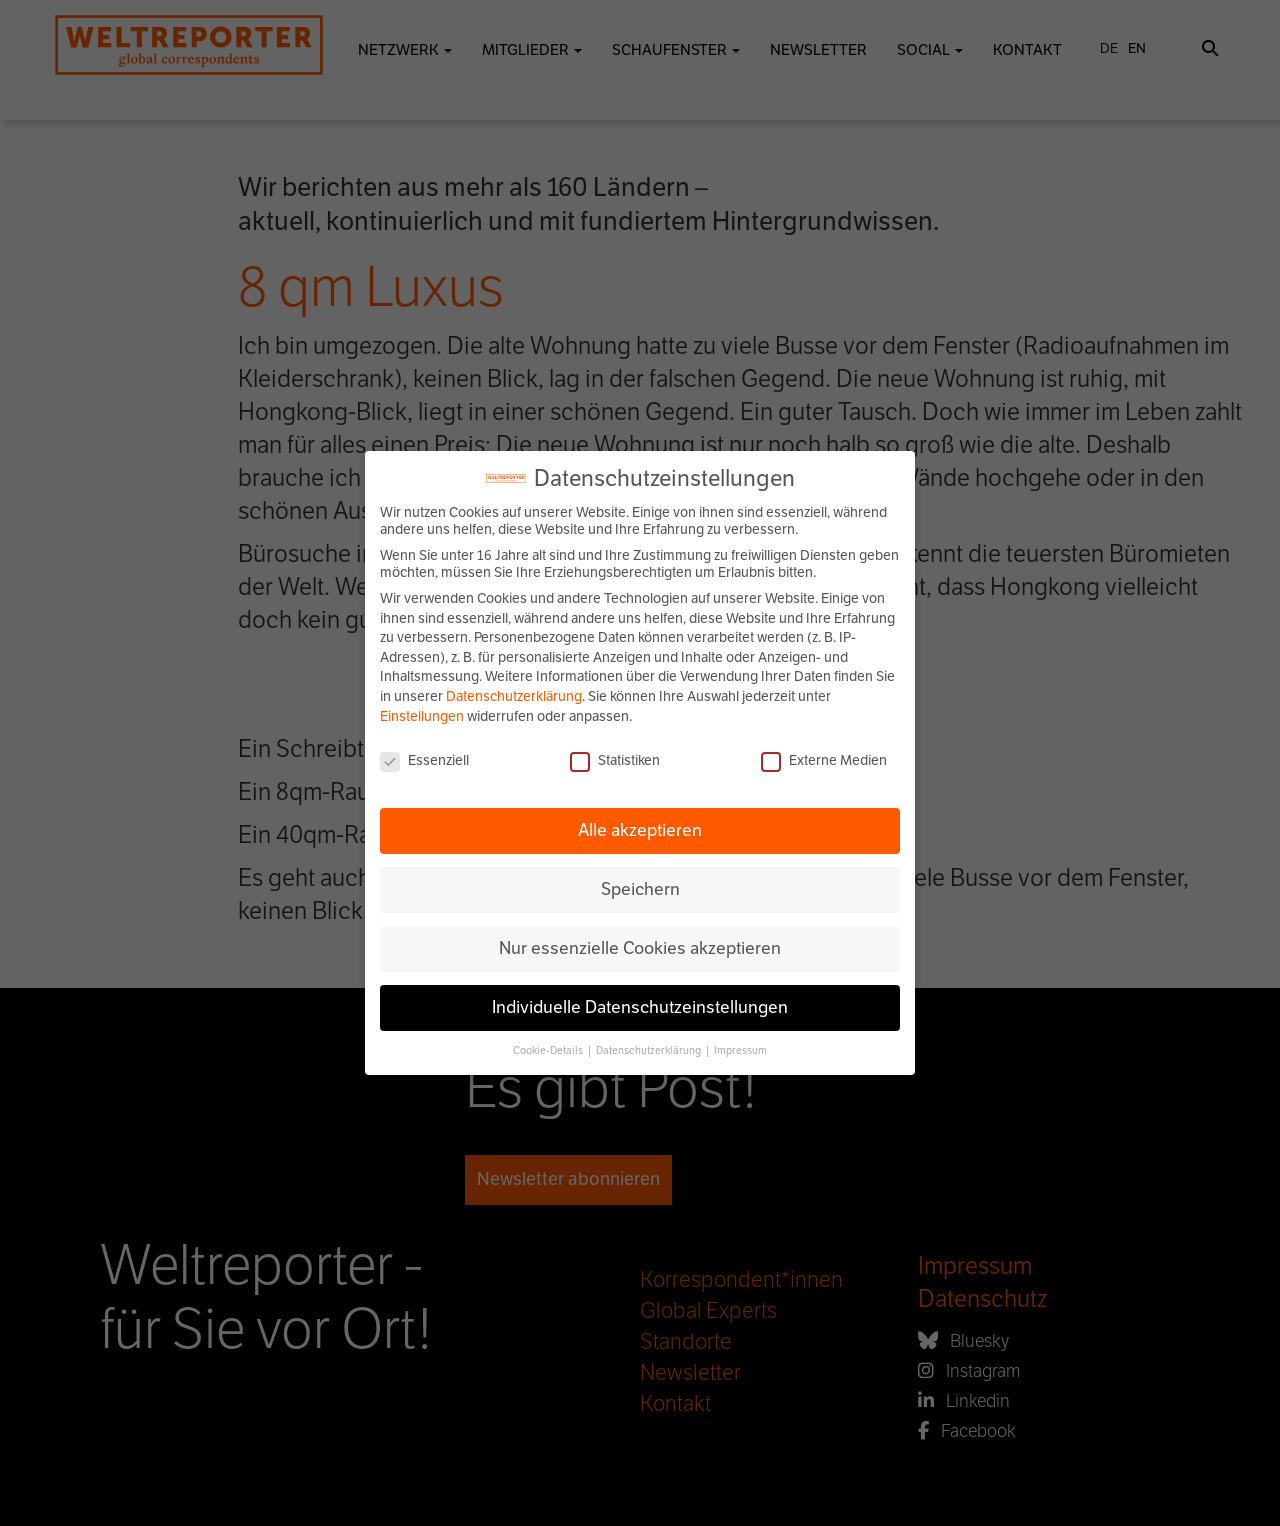 Image resolution: width=1280 pixels, height=1526 pixels. What do you see at coordinates (615, 760) in the screenshot?
I see `Statistiken` at bounding box center [615, 760].